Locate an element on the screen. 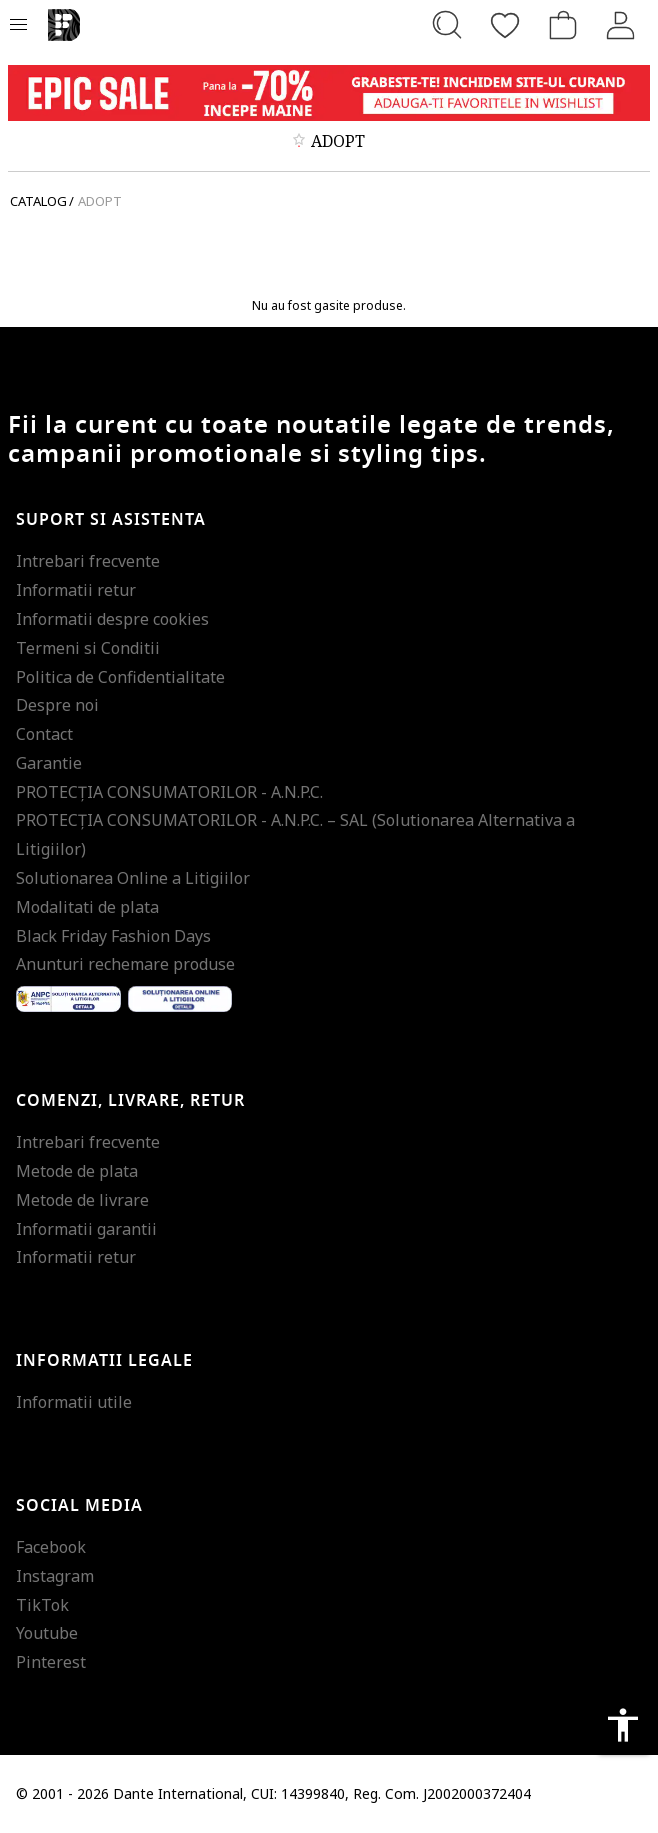 The width and height of the screenshot is (658, 1833). Metode de plata is located at coordinates (77, 1171).